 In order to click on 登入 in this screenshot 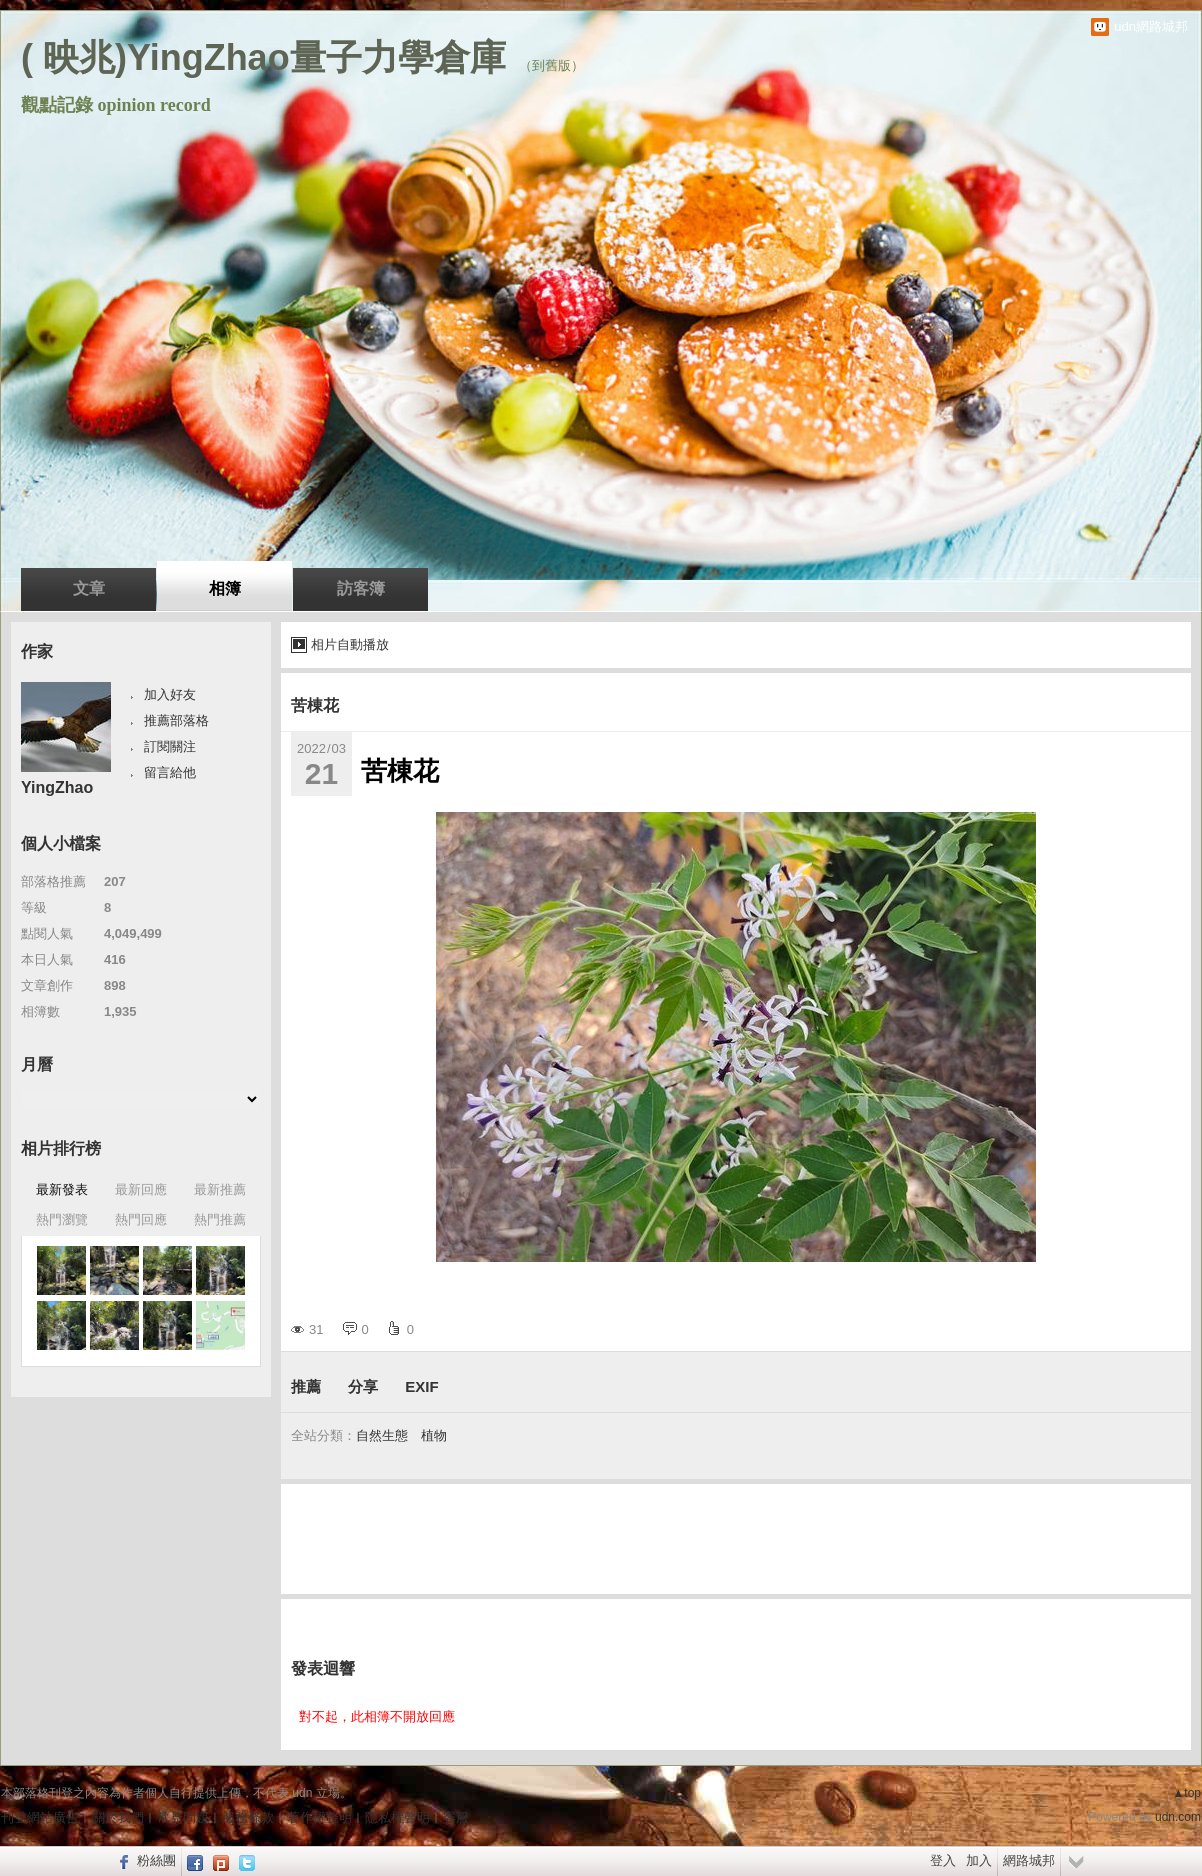, I will do `click(943, 1860)`.